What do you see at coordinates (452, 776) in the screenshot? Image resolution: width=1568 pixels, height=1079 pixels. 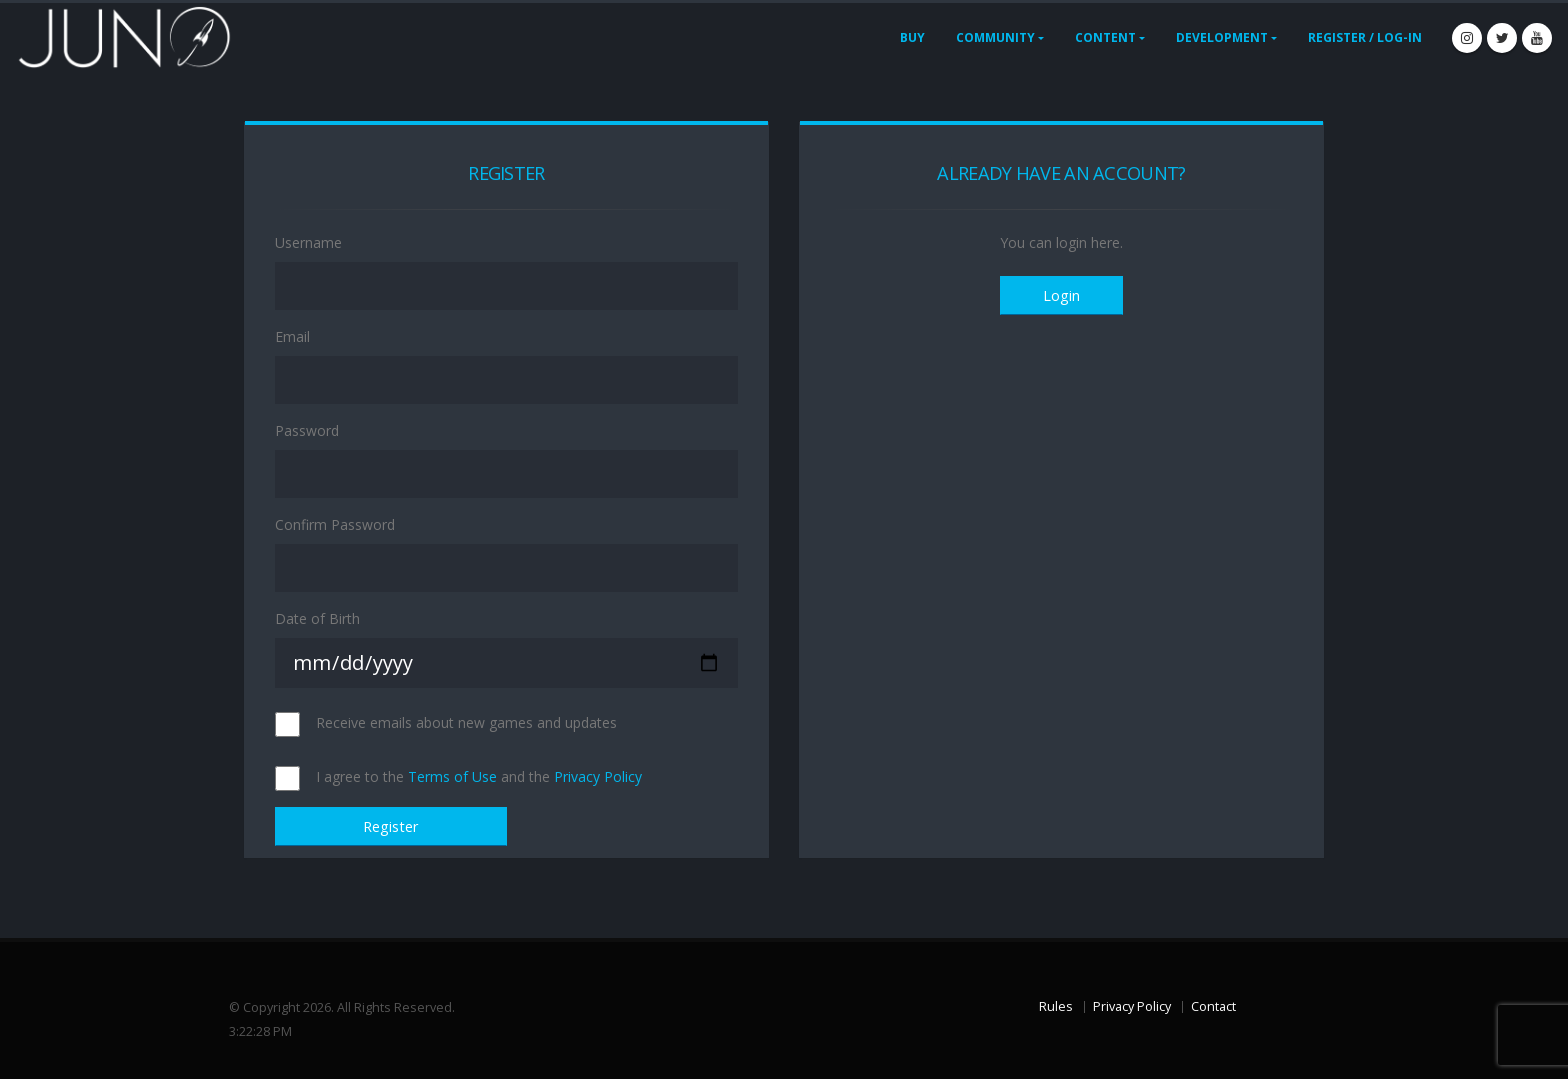 I see `Terms of Use` at bounding box center [452, 776].